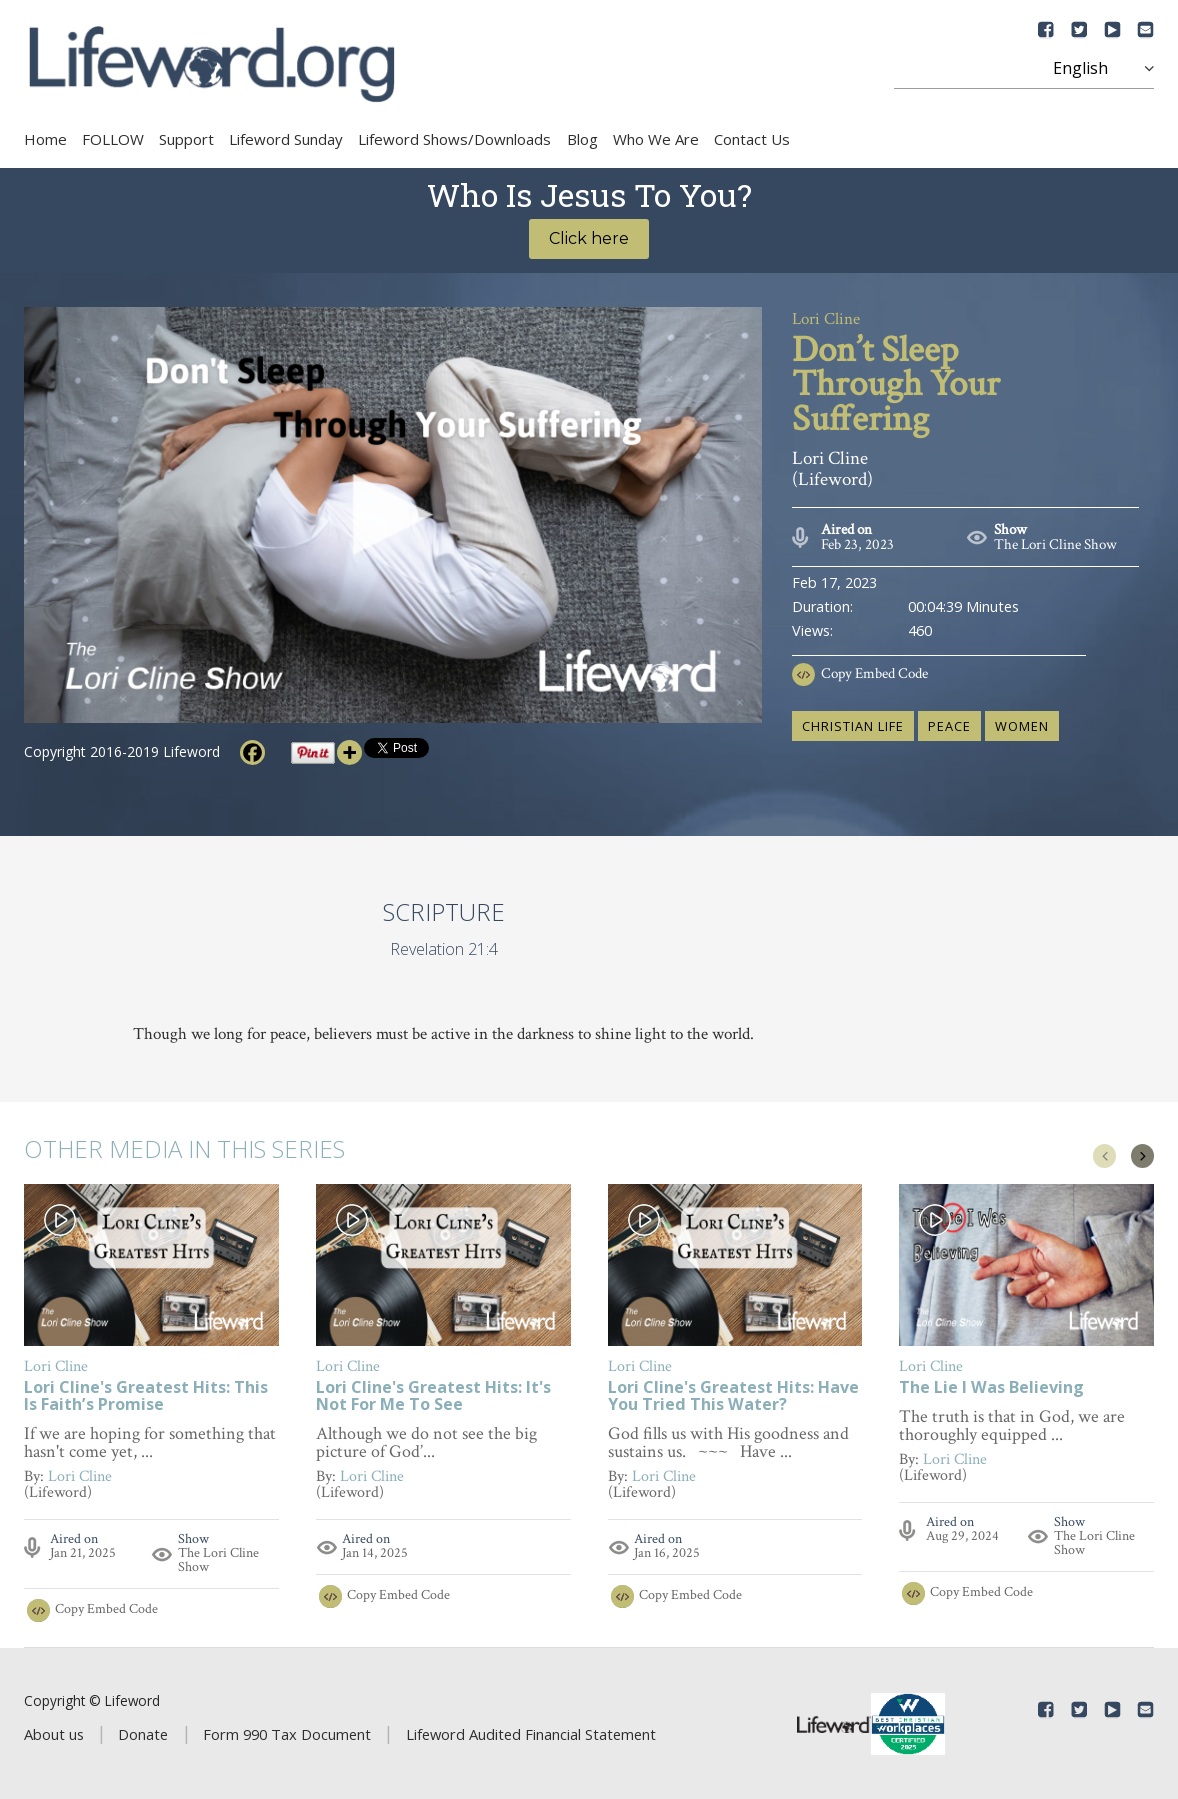  Describe the element at coordinates (45, 139) in the screenshot. I see `Home` at that location.